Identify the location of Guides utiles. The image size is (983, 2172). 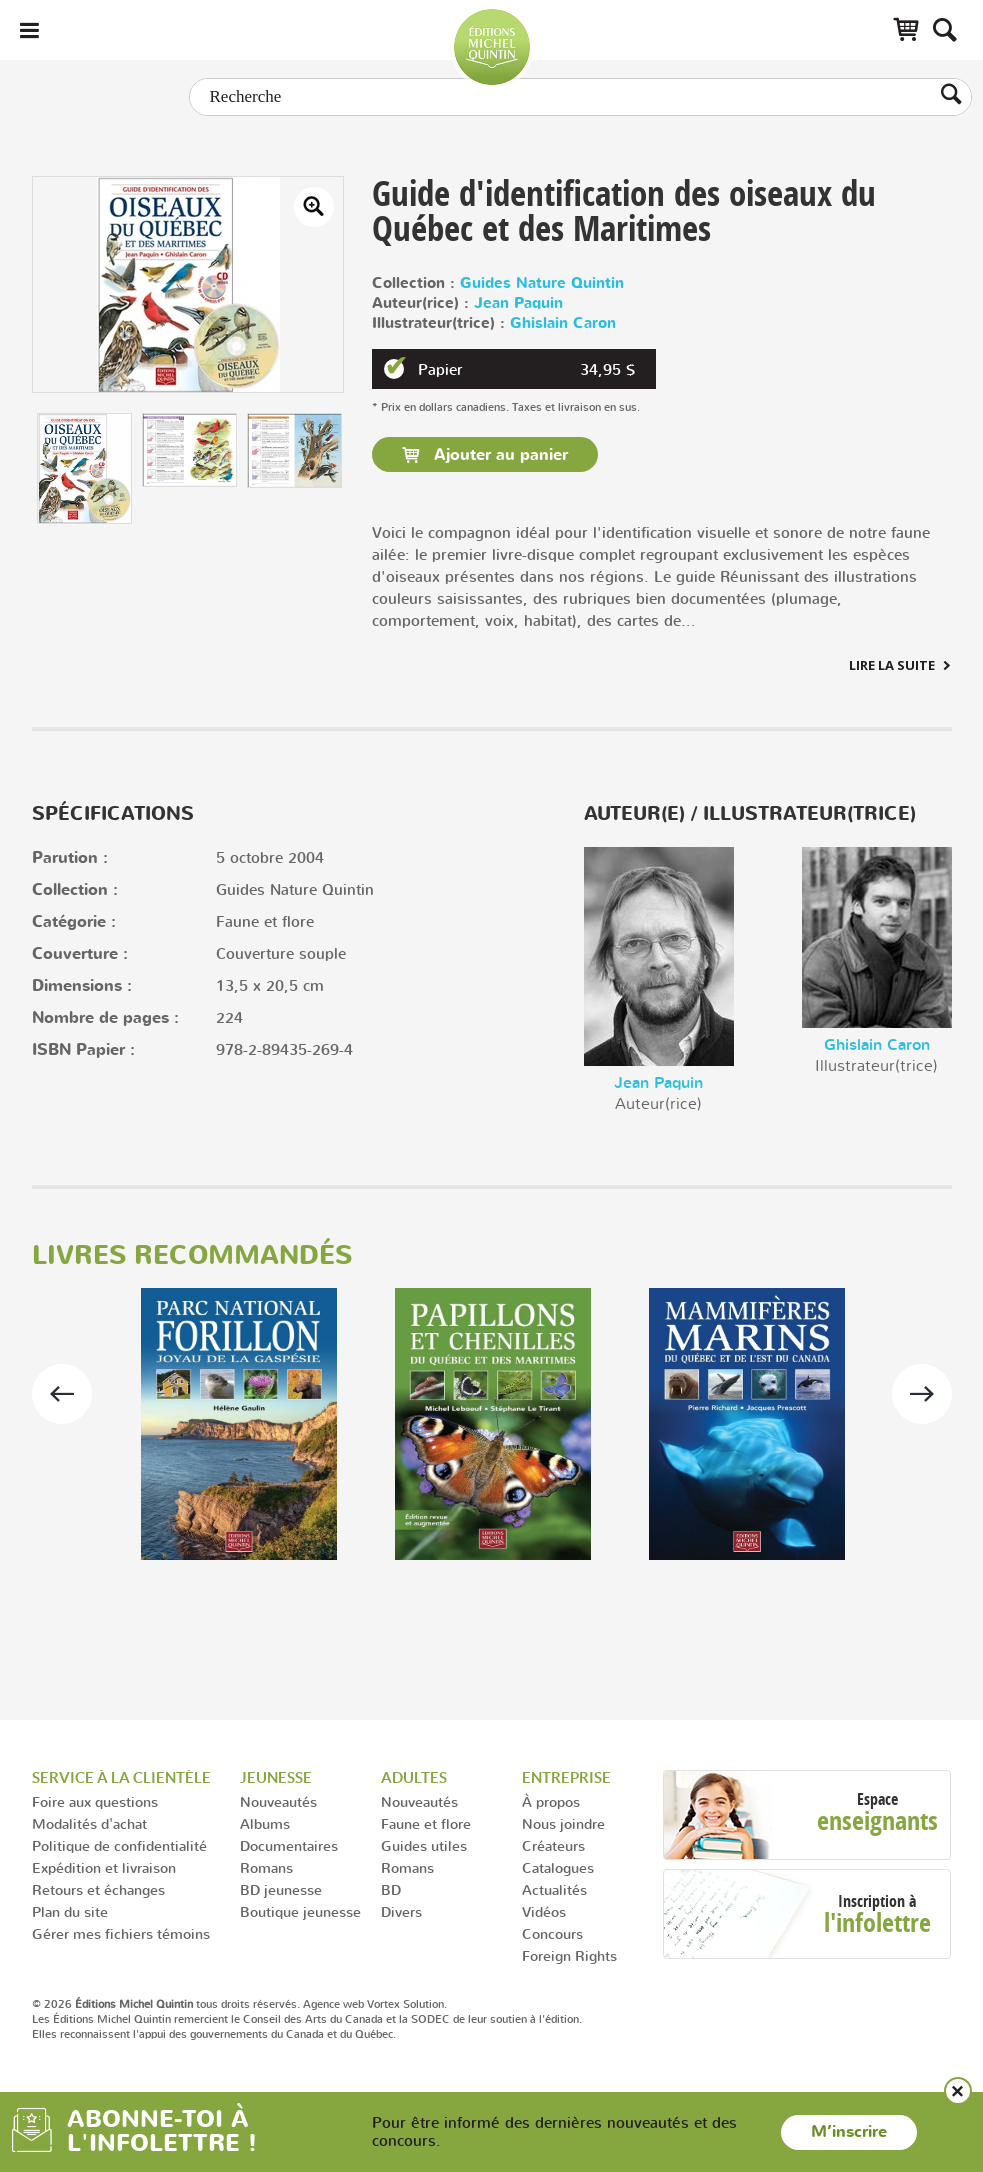
(424, 1845).